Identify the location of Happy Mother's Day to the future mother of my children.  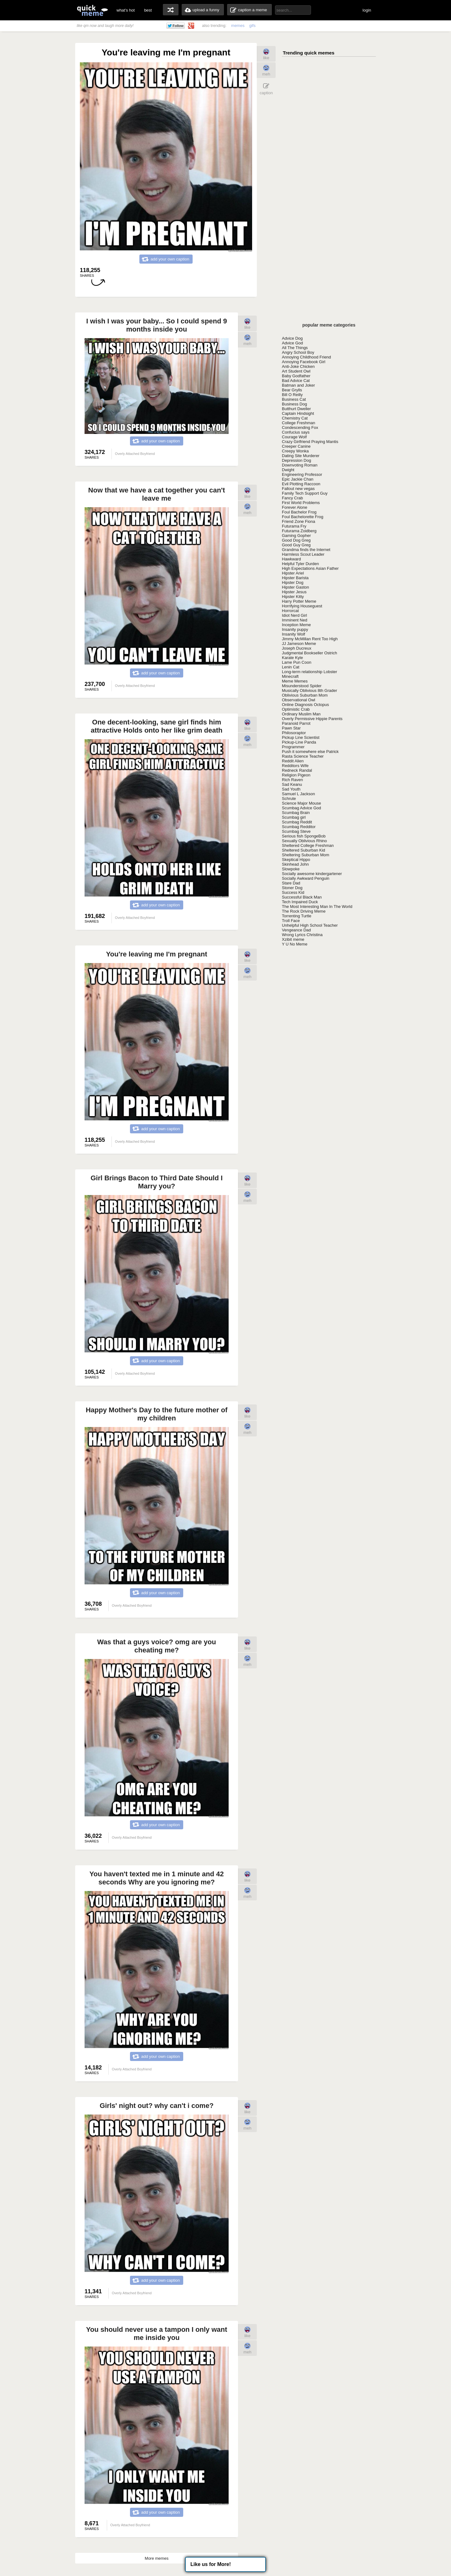
(157, 1414).